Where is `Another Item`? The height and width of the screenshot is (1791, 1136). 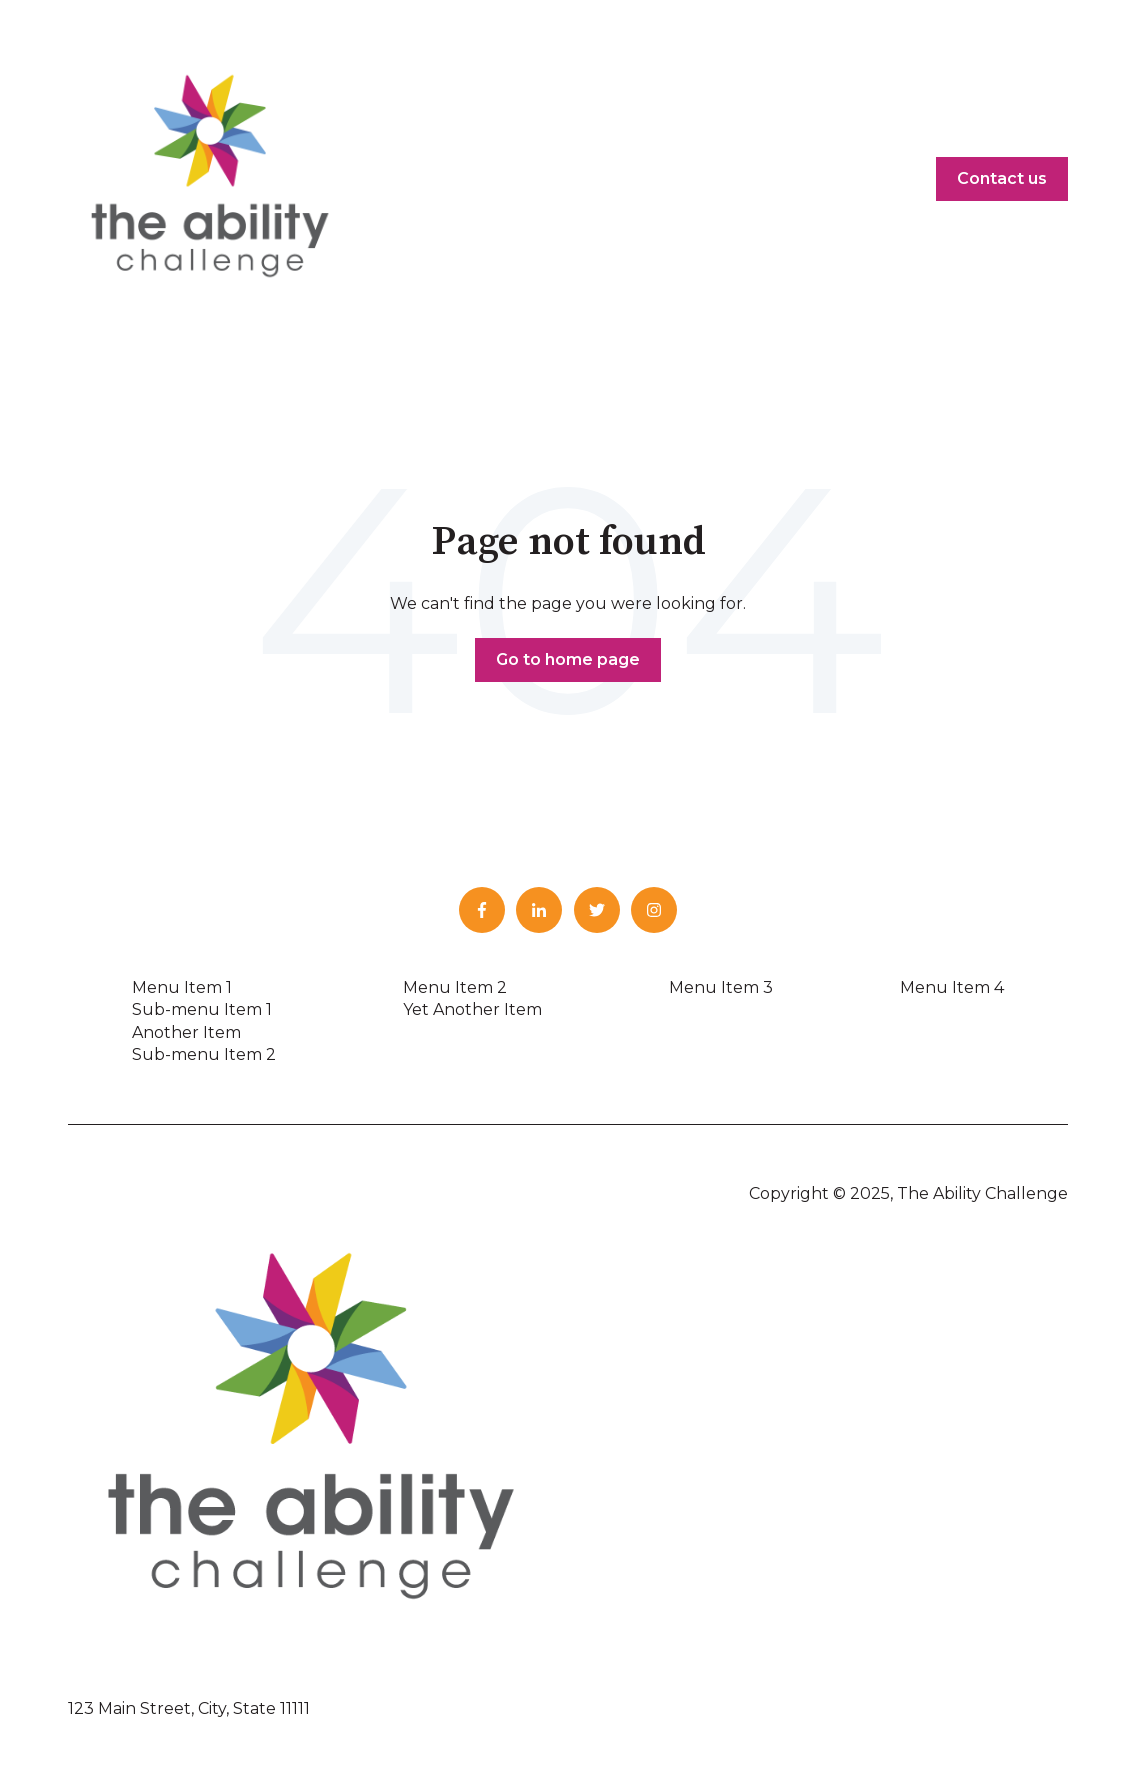
Another Item is located at coordinates (186, 1032).